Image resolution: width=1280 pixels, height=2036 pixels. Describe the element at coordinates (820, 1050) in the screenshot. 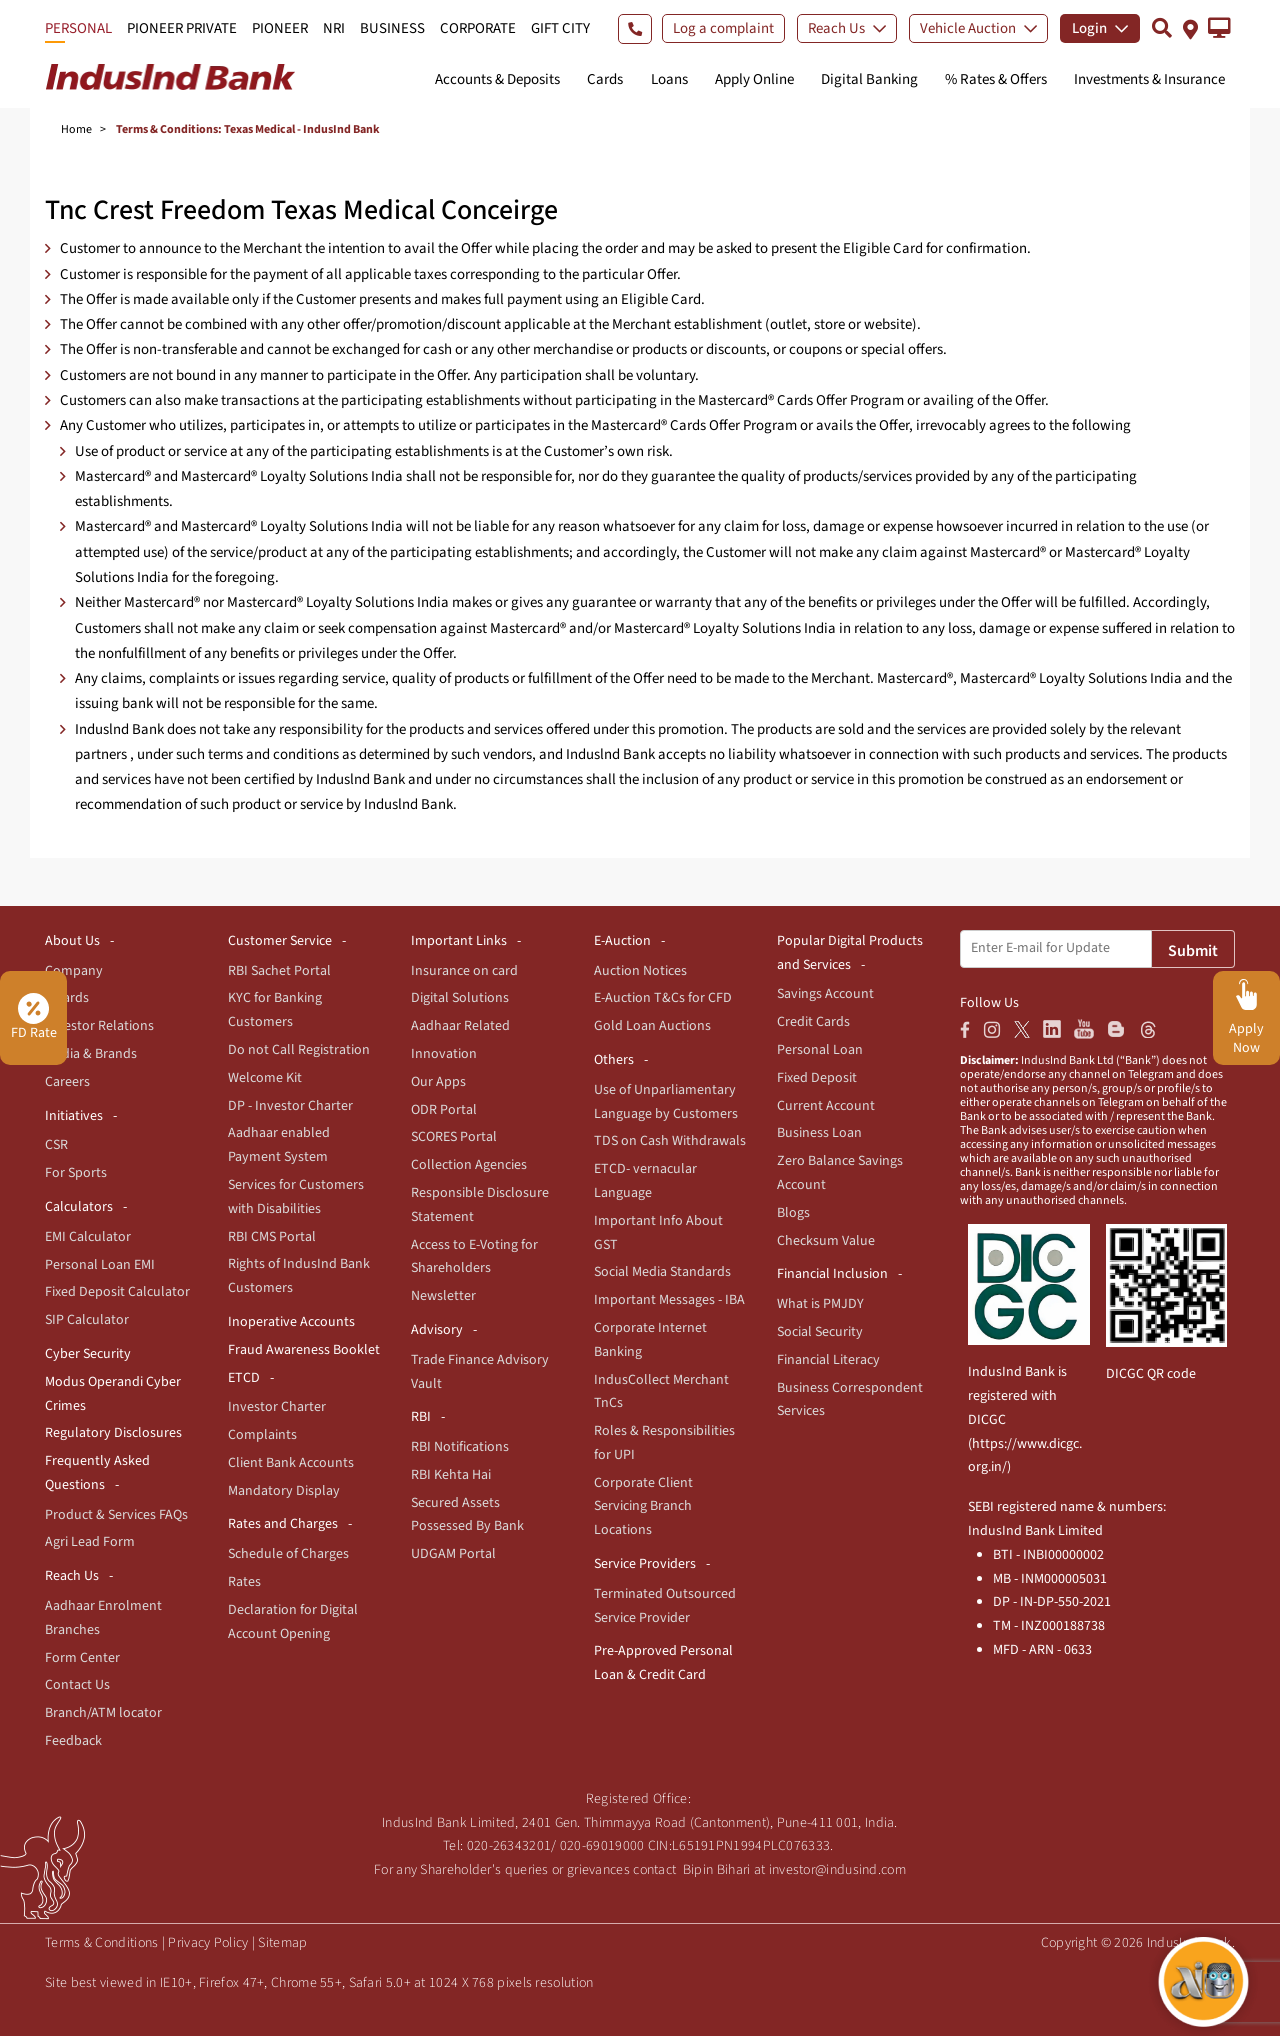

I see `Personal Loan` at that location.